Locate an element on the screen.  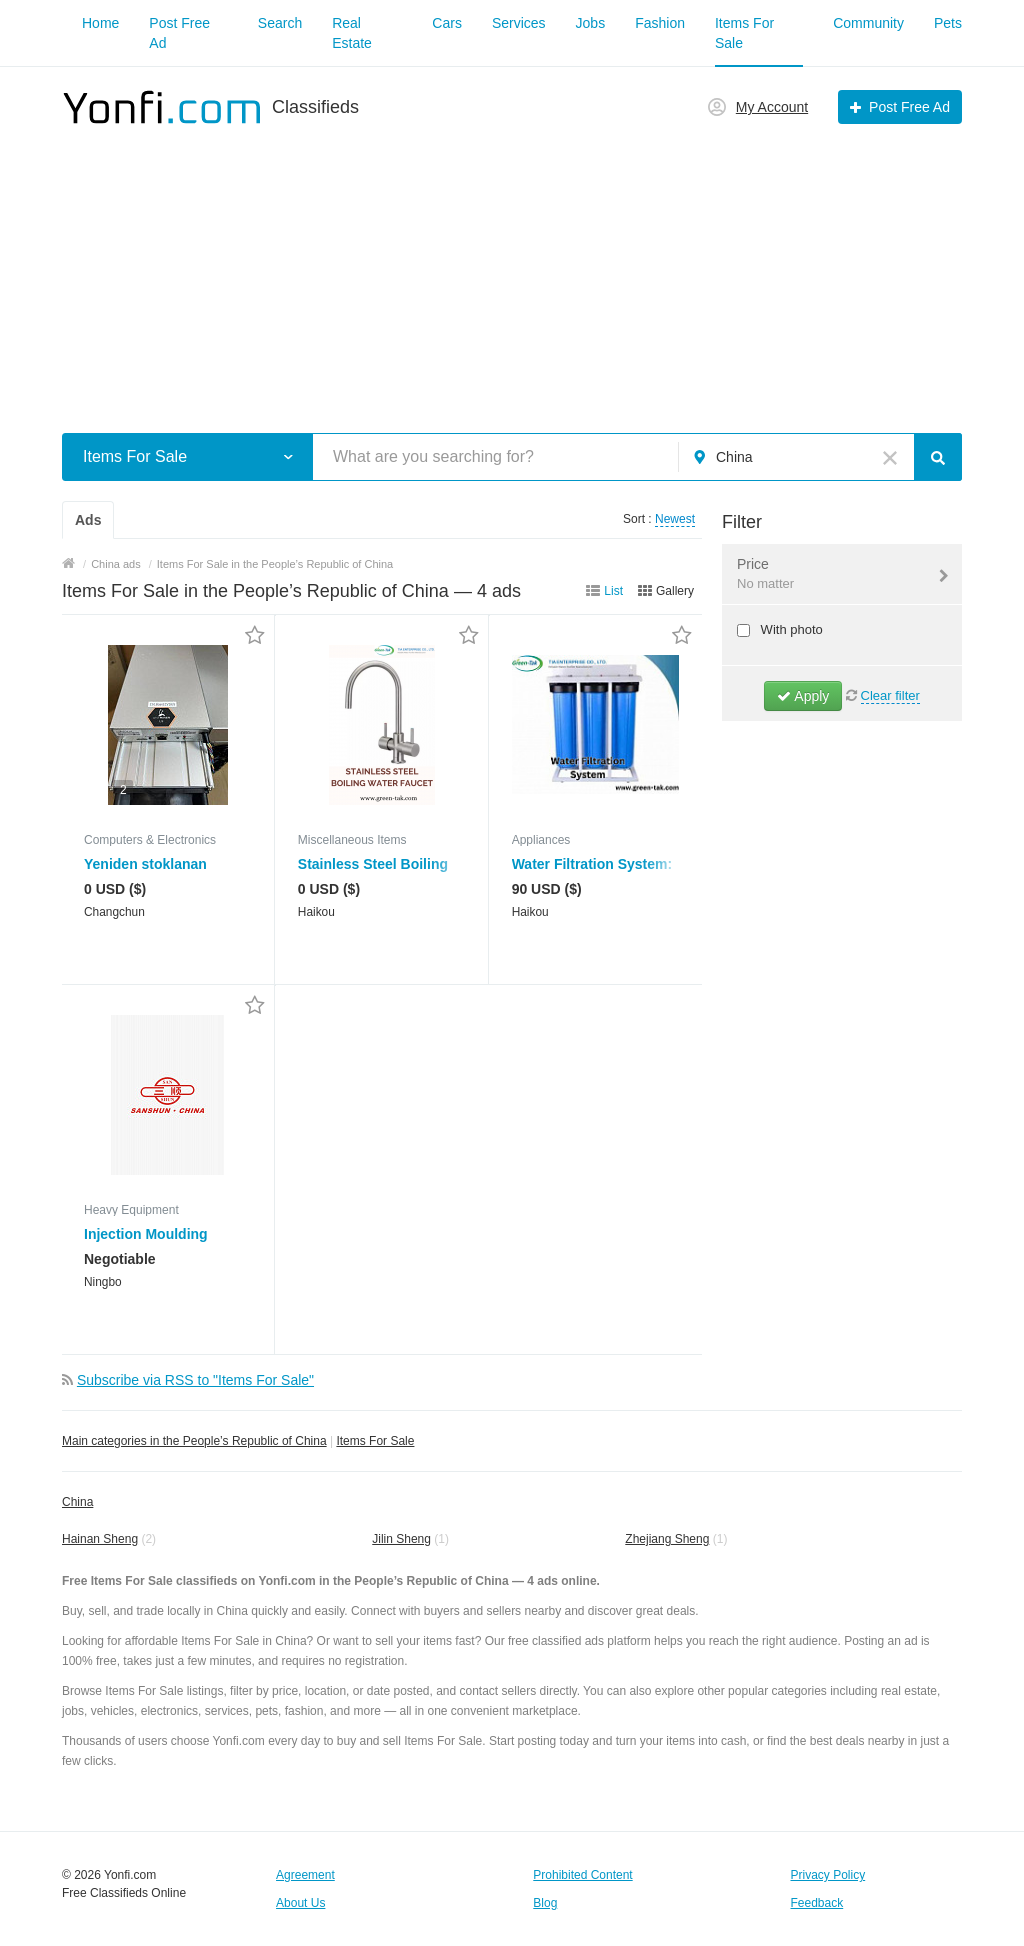
Feedback is located at coordinates (817, 1903).